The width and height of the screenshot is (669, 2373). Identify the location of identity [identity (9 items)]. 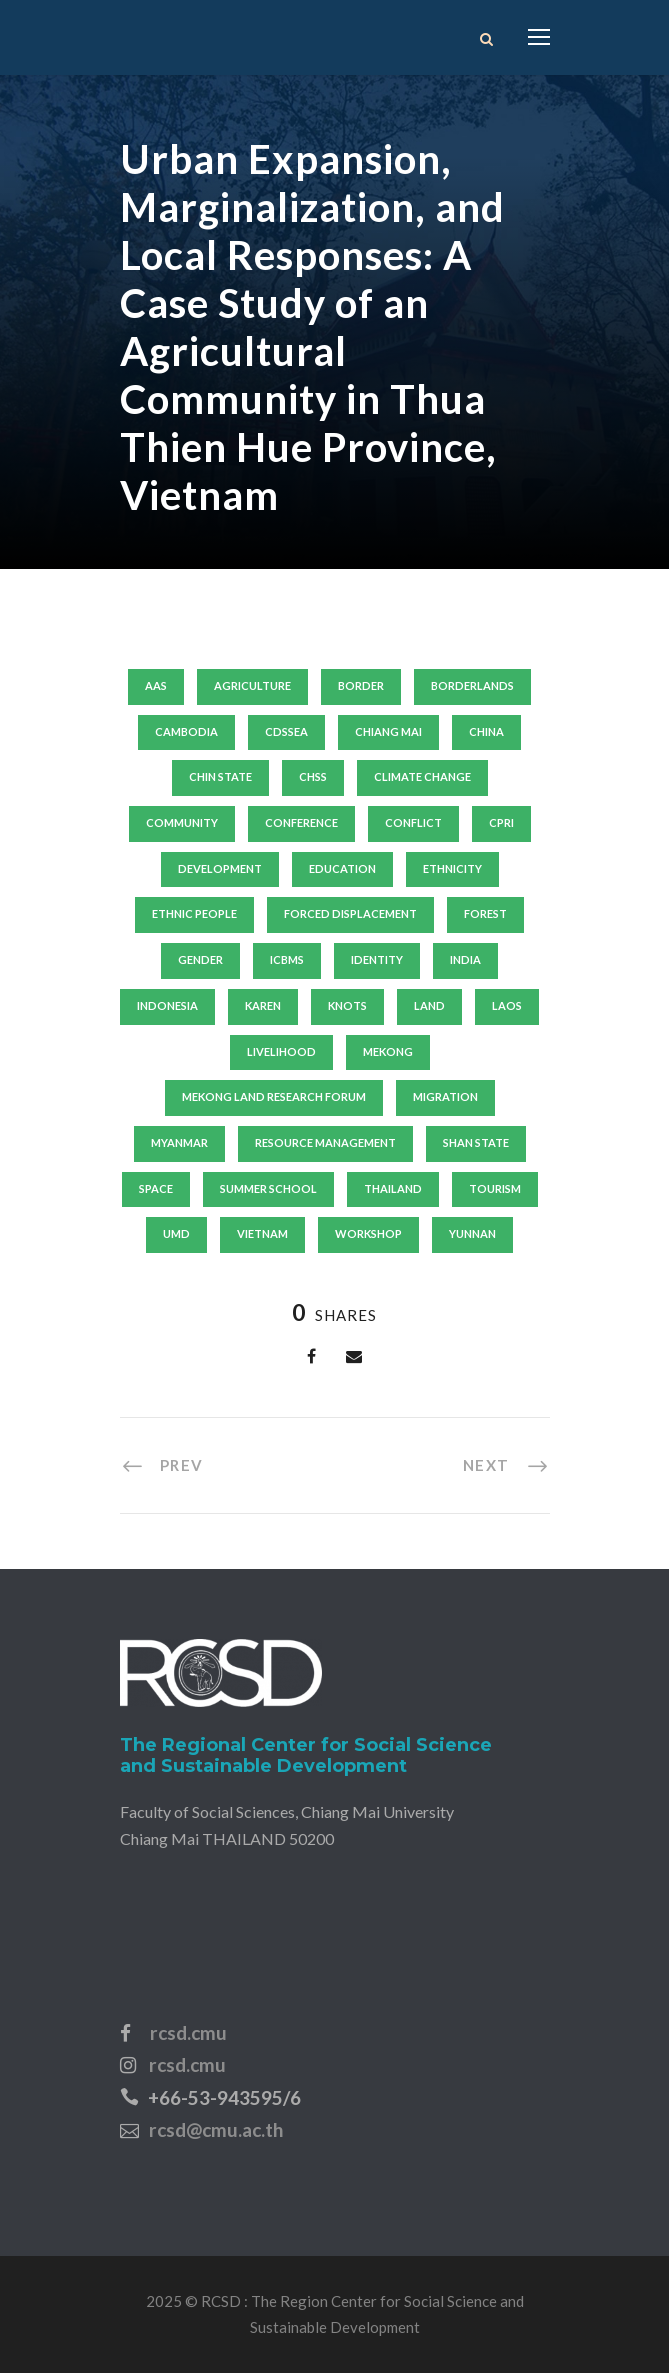
(377, 959).